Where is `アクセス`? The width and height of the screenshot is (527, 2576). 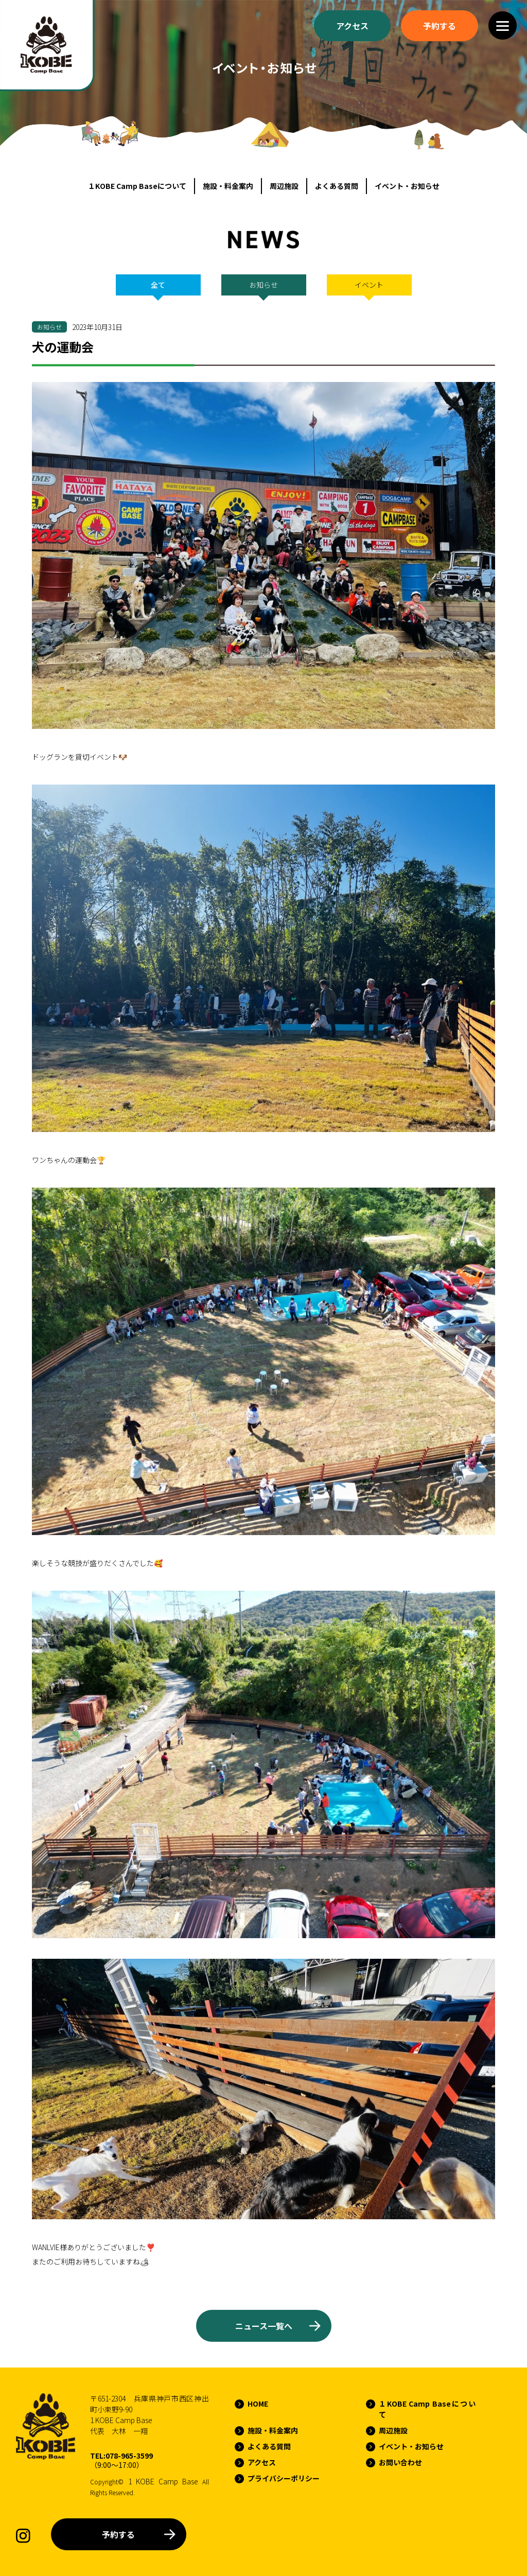 アクセス is located at coordinates (262, 2462).